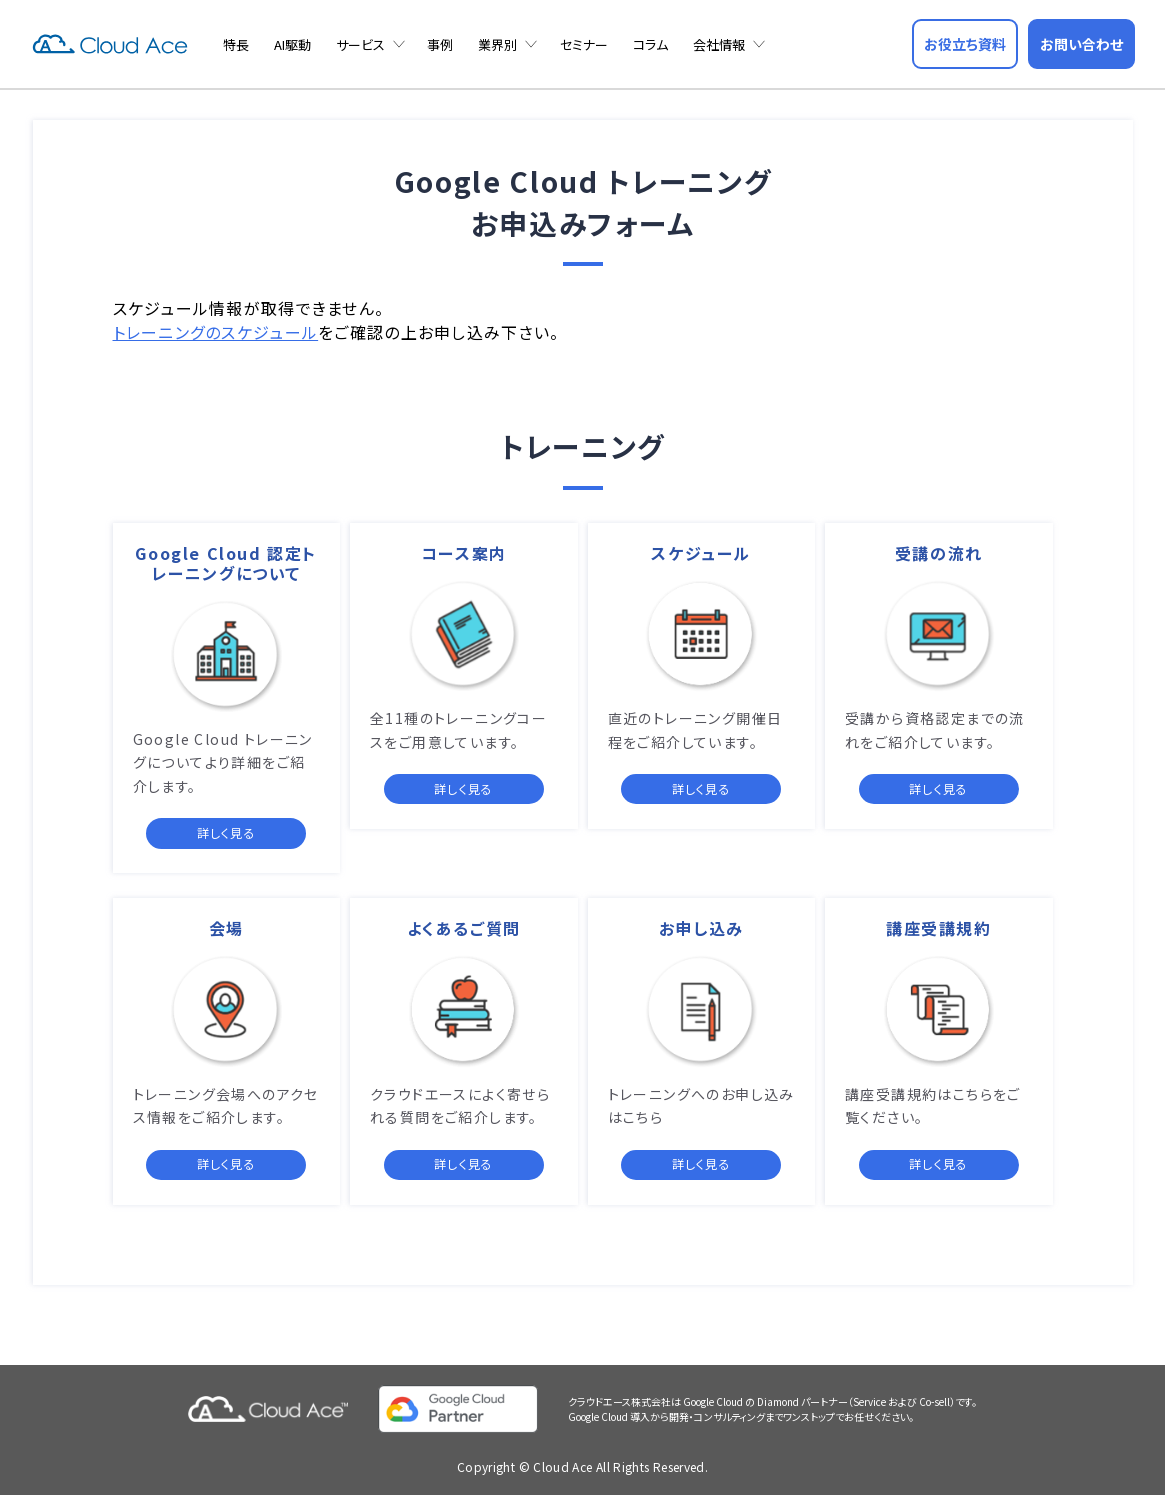 The width and height of the screenshot is (1165, 1496). What do you see at coordinates (584, 44) in the screenshot?
I see `セミナー` at bounding box center [584, 44].